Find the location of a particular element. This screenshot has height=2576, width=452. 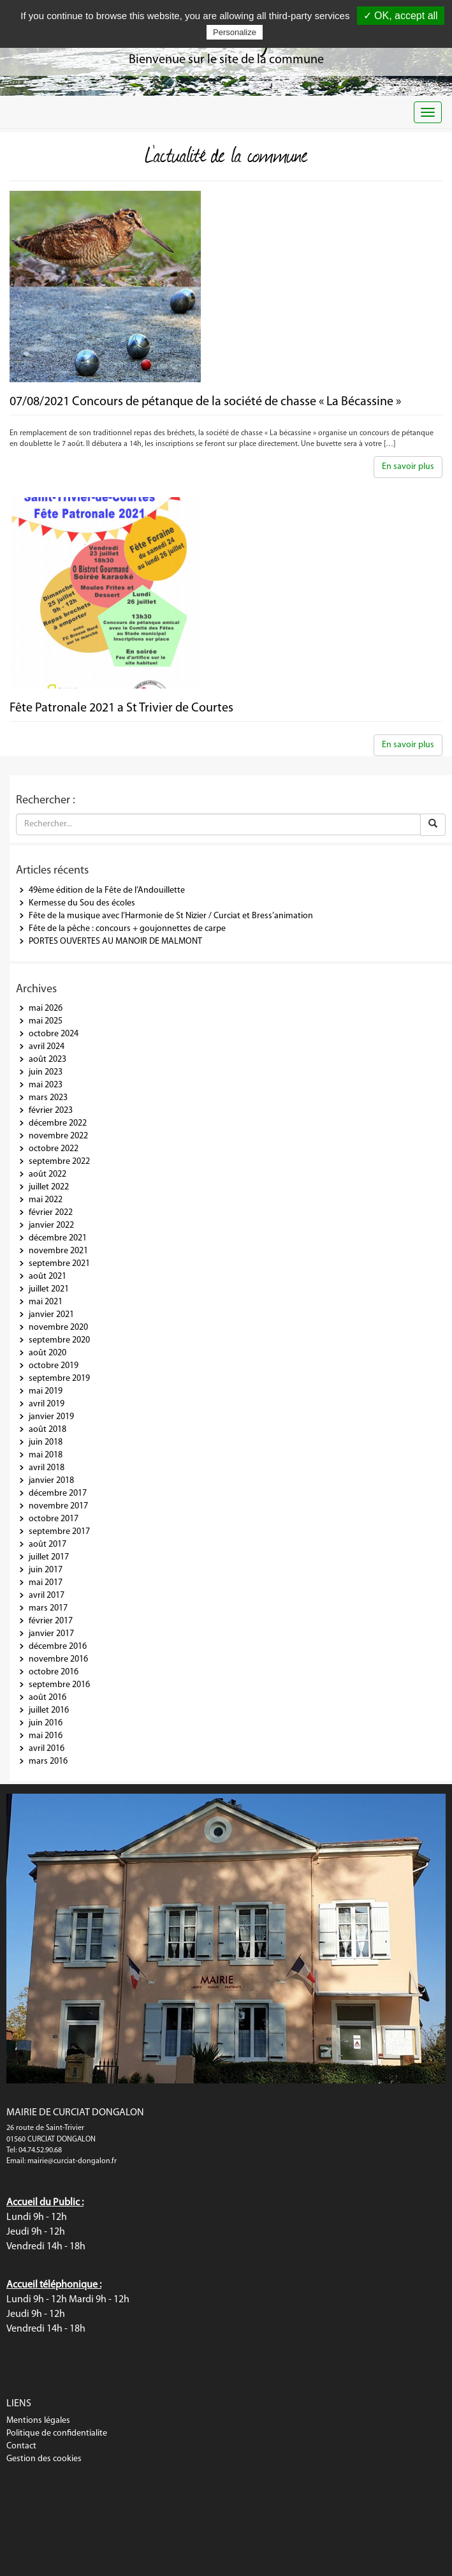

Mentions légales is located at coordinates (38, 2420).